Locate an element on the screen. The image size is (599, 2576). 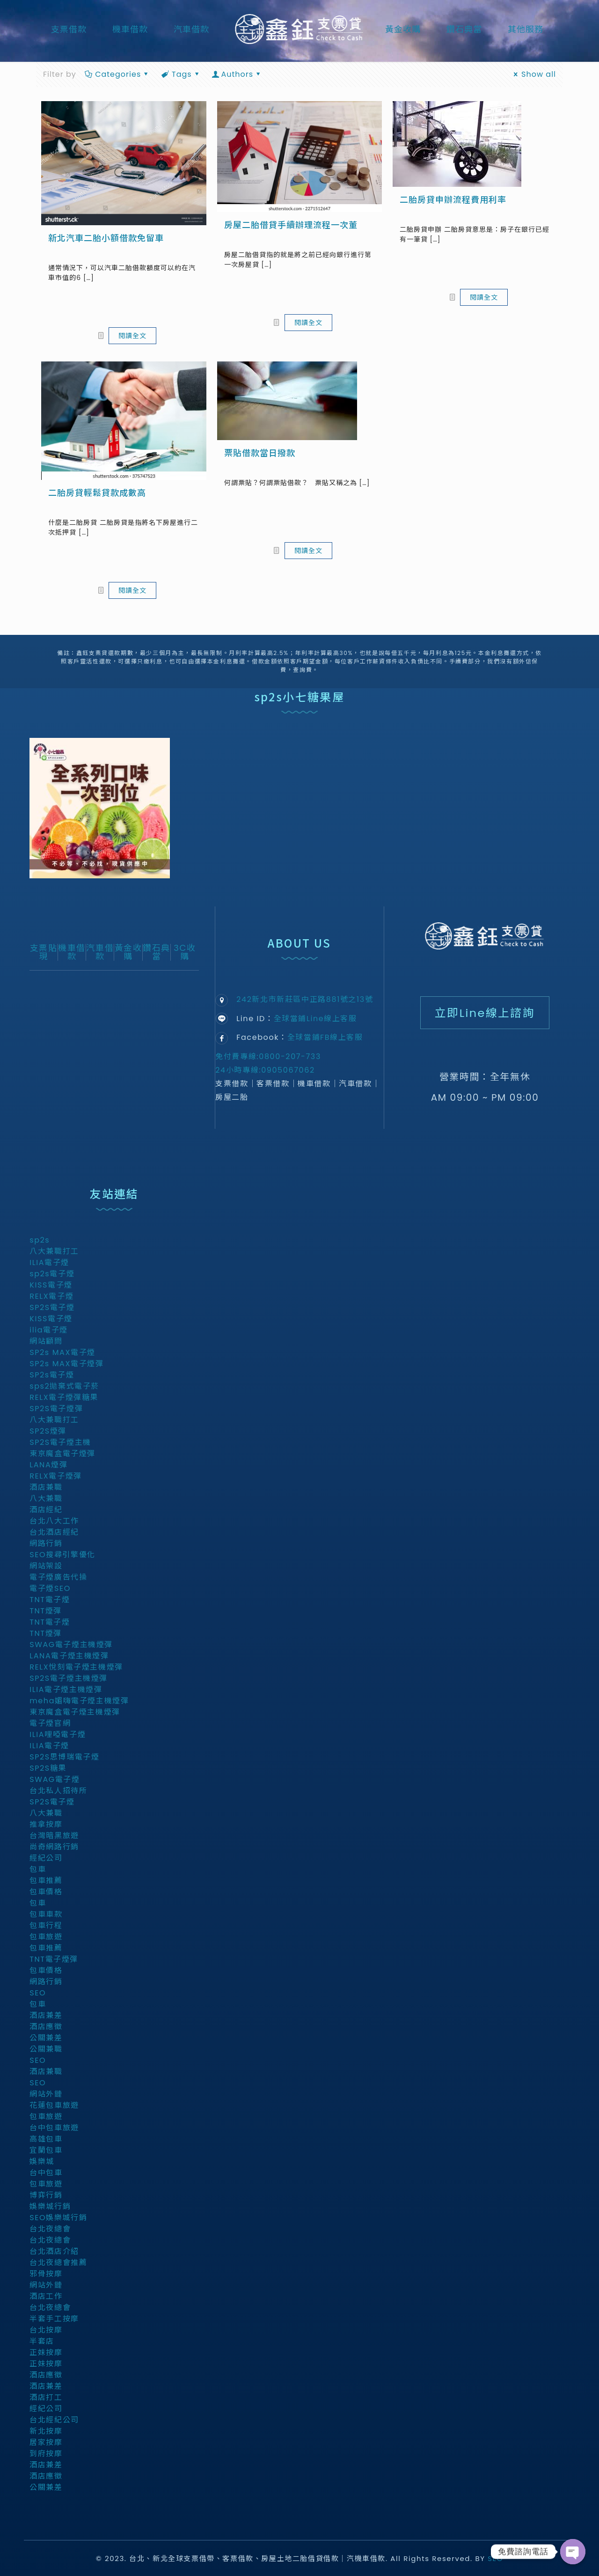
酒店經紀 is located at coordinates (45, 1512).